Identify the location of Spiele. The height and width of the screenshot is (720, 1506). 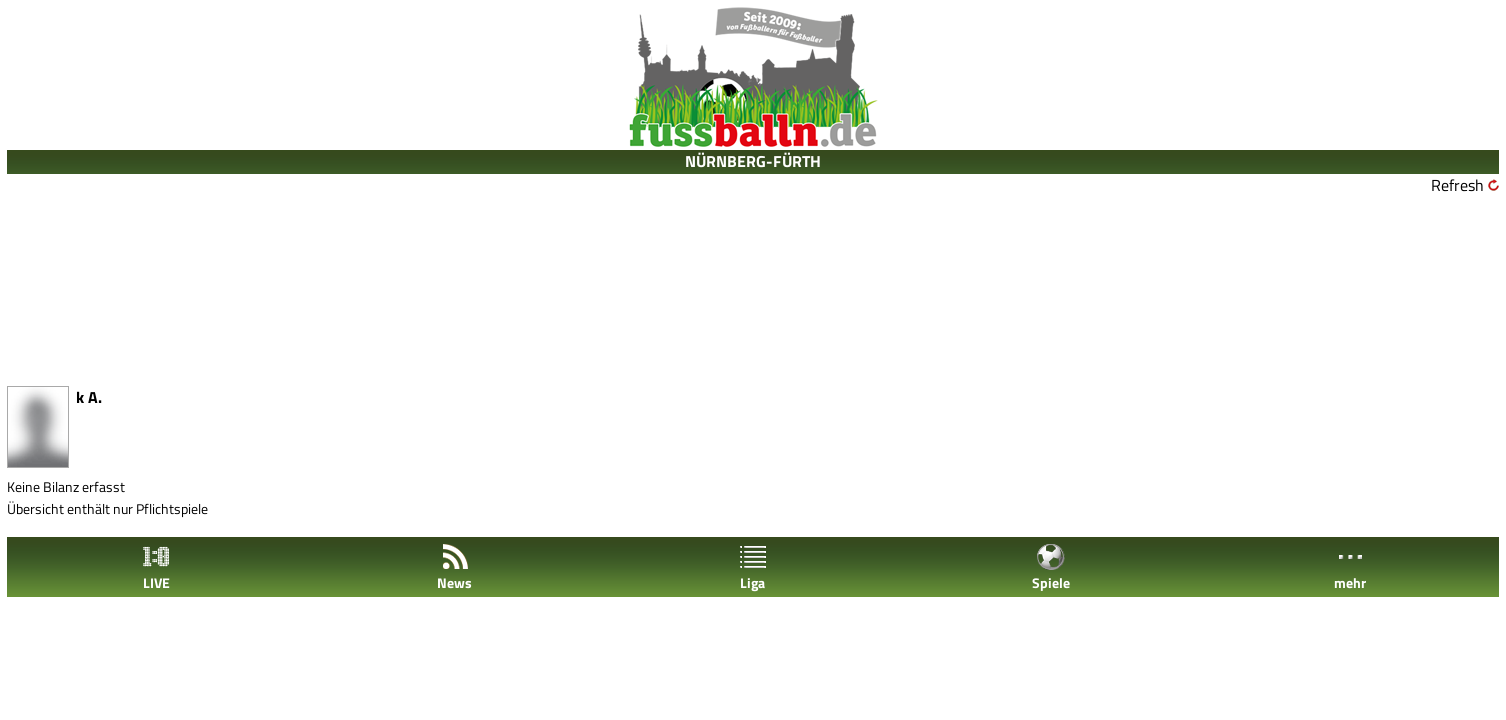
(1051, 567).